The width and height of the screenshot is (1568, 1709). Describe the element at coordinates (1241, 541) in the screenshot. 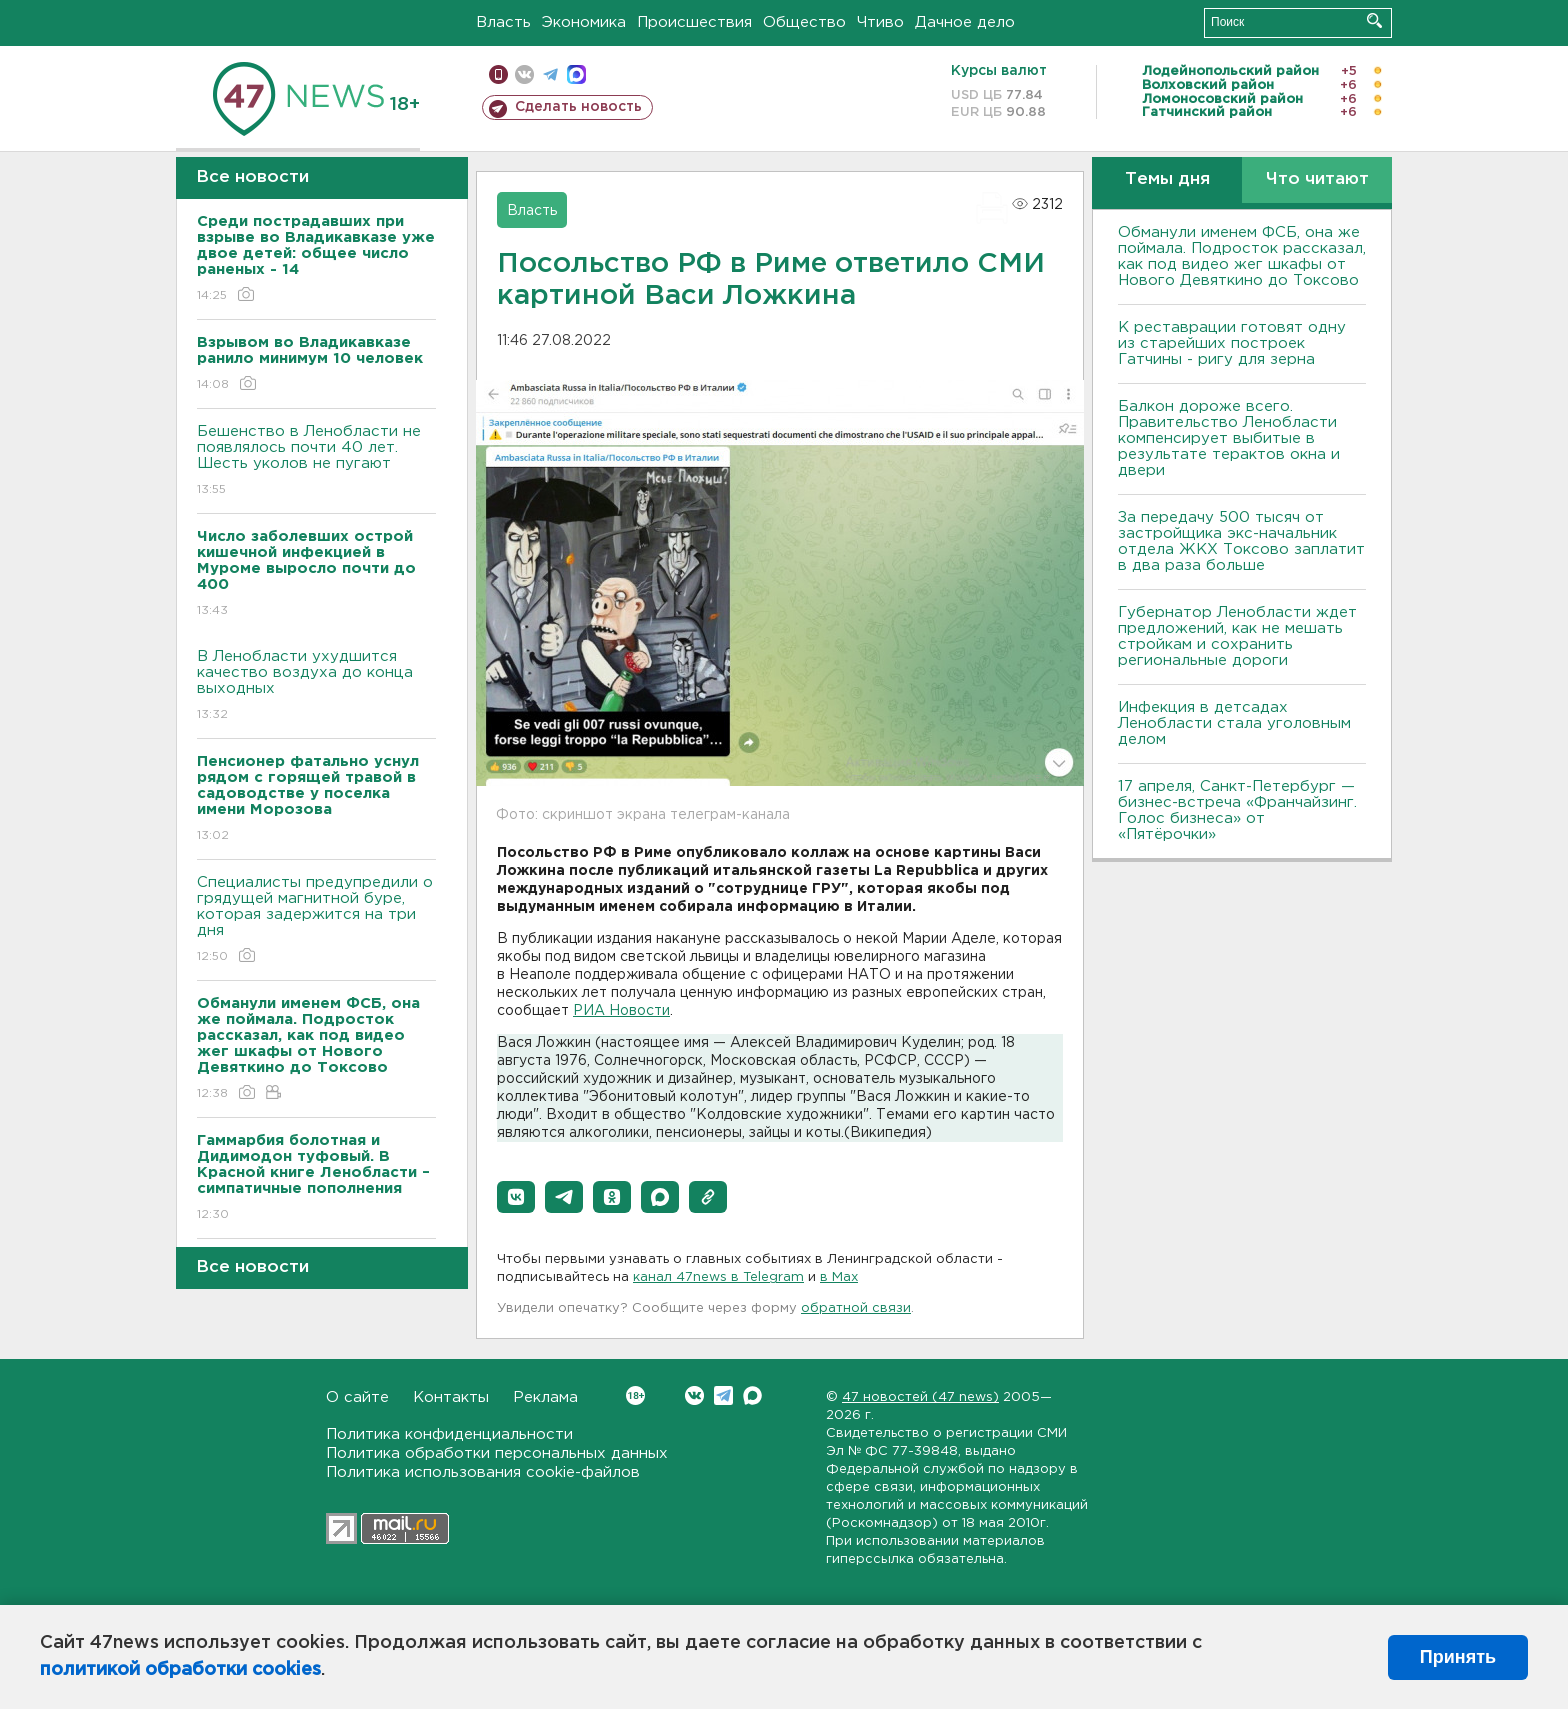

I see `За передачу 500 тысяч от застройщика экс-начальник отдела ЖКХ Токсово заплатит в два раза больше` at that location.